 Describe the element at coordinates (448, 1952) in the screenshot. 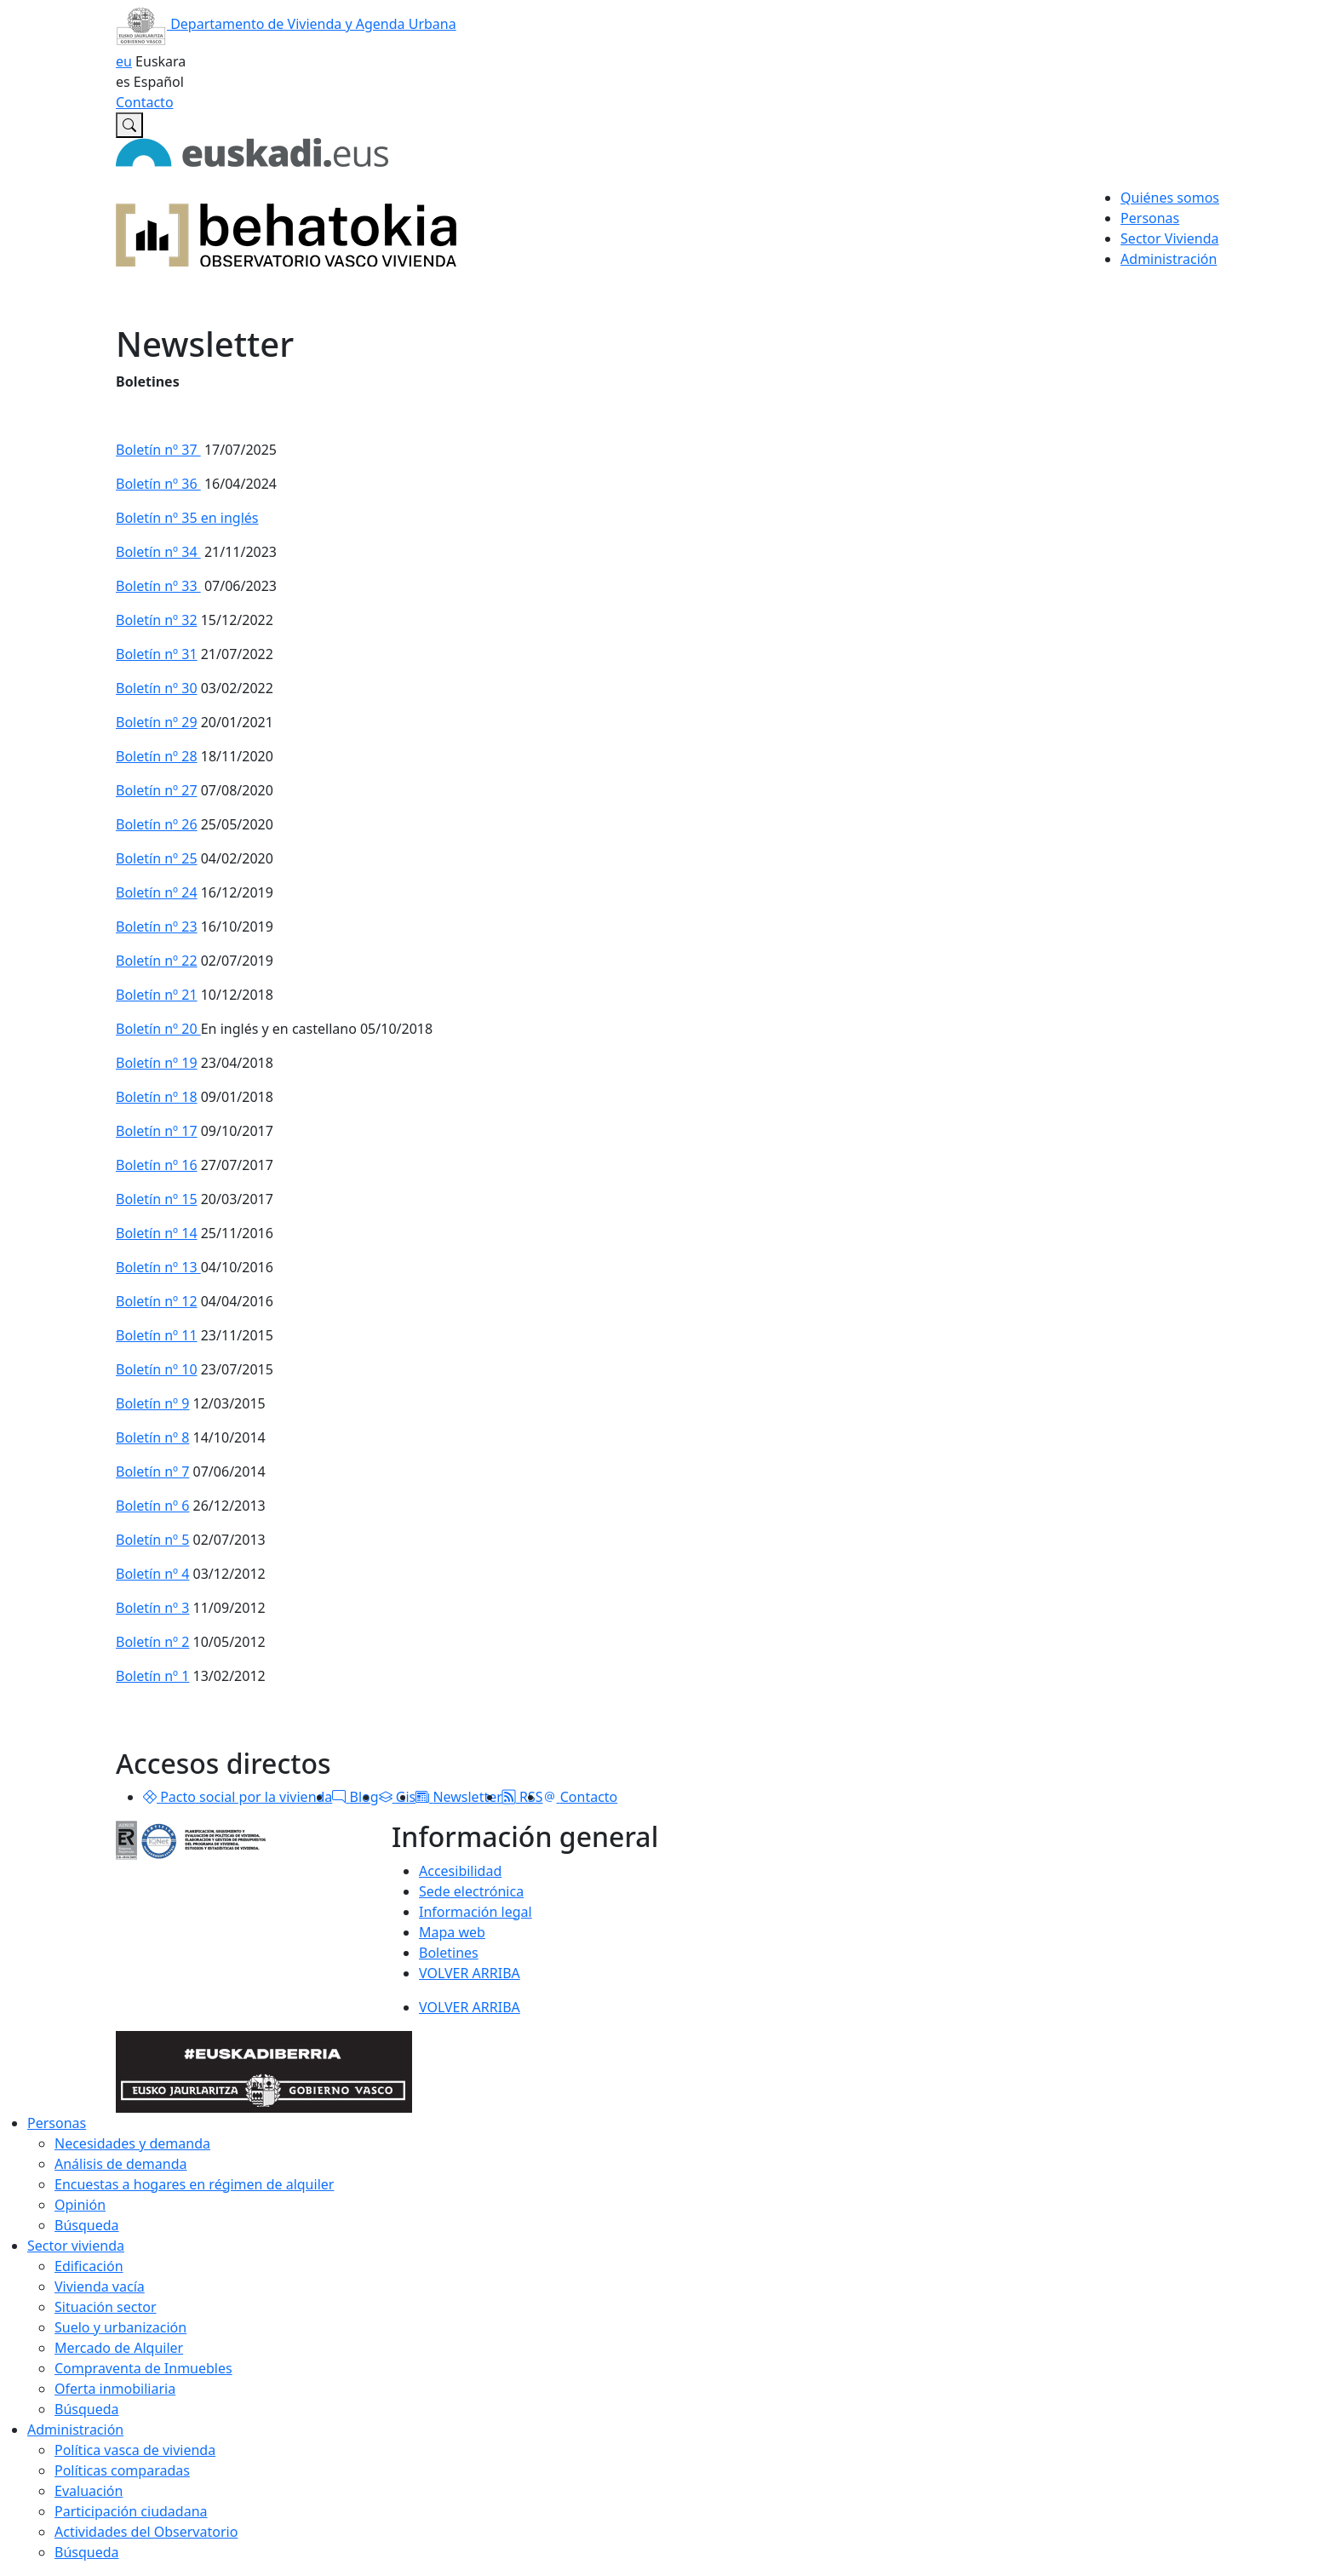

I see `Boletines` at that location.